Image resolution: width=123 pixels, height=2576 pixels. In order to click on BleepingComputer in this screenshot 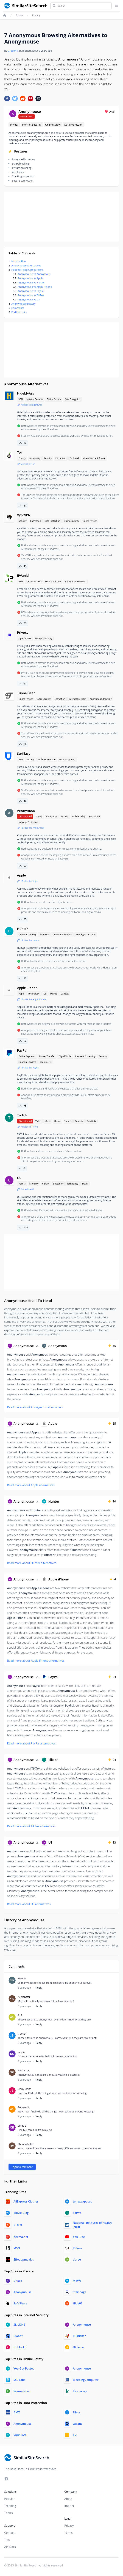, I will do `click(86, 2380)`.